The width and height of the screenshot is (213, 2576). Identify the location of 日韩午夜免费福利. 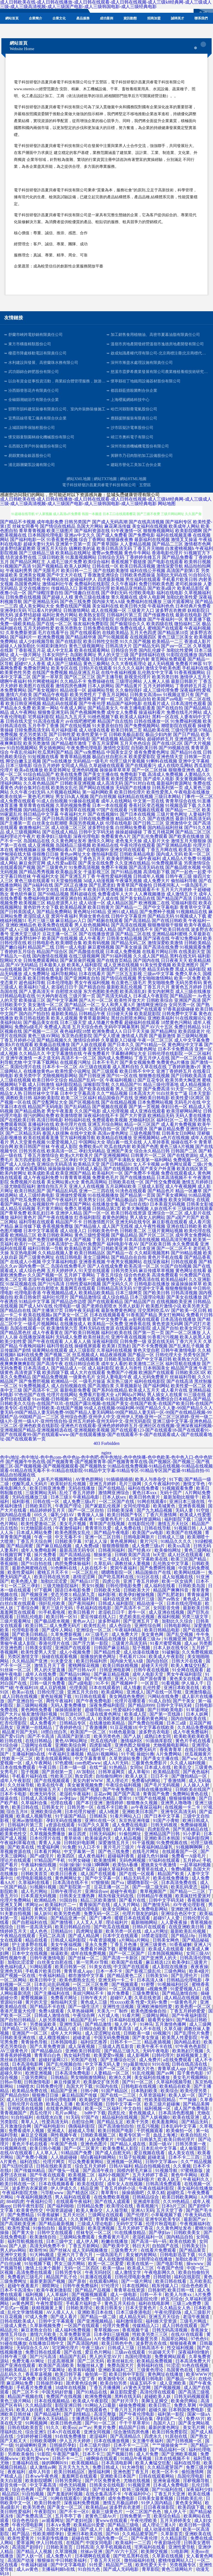
(81, 2285).